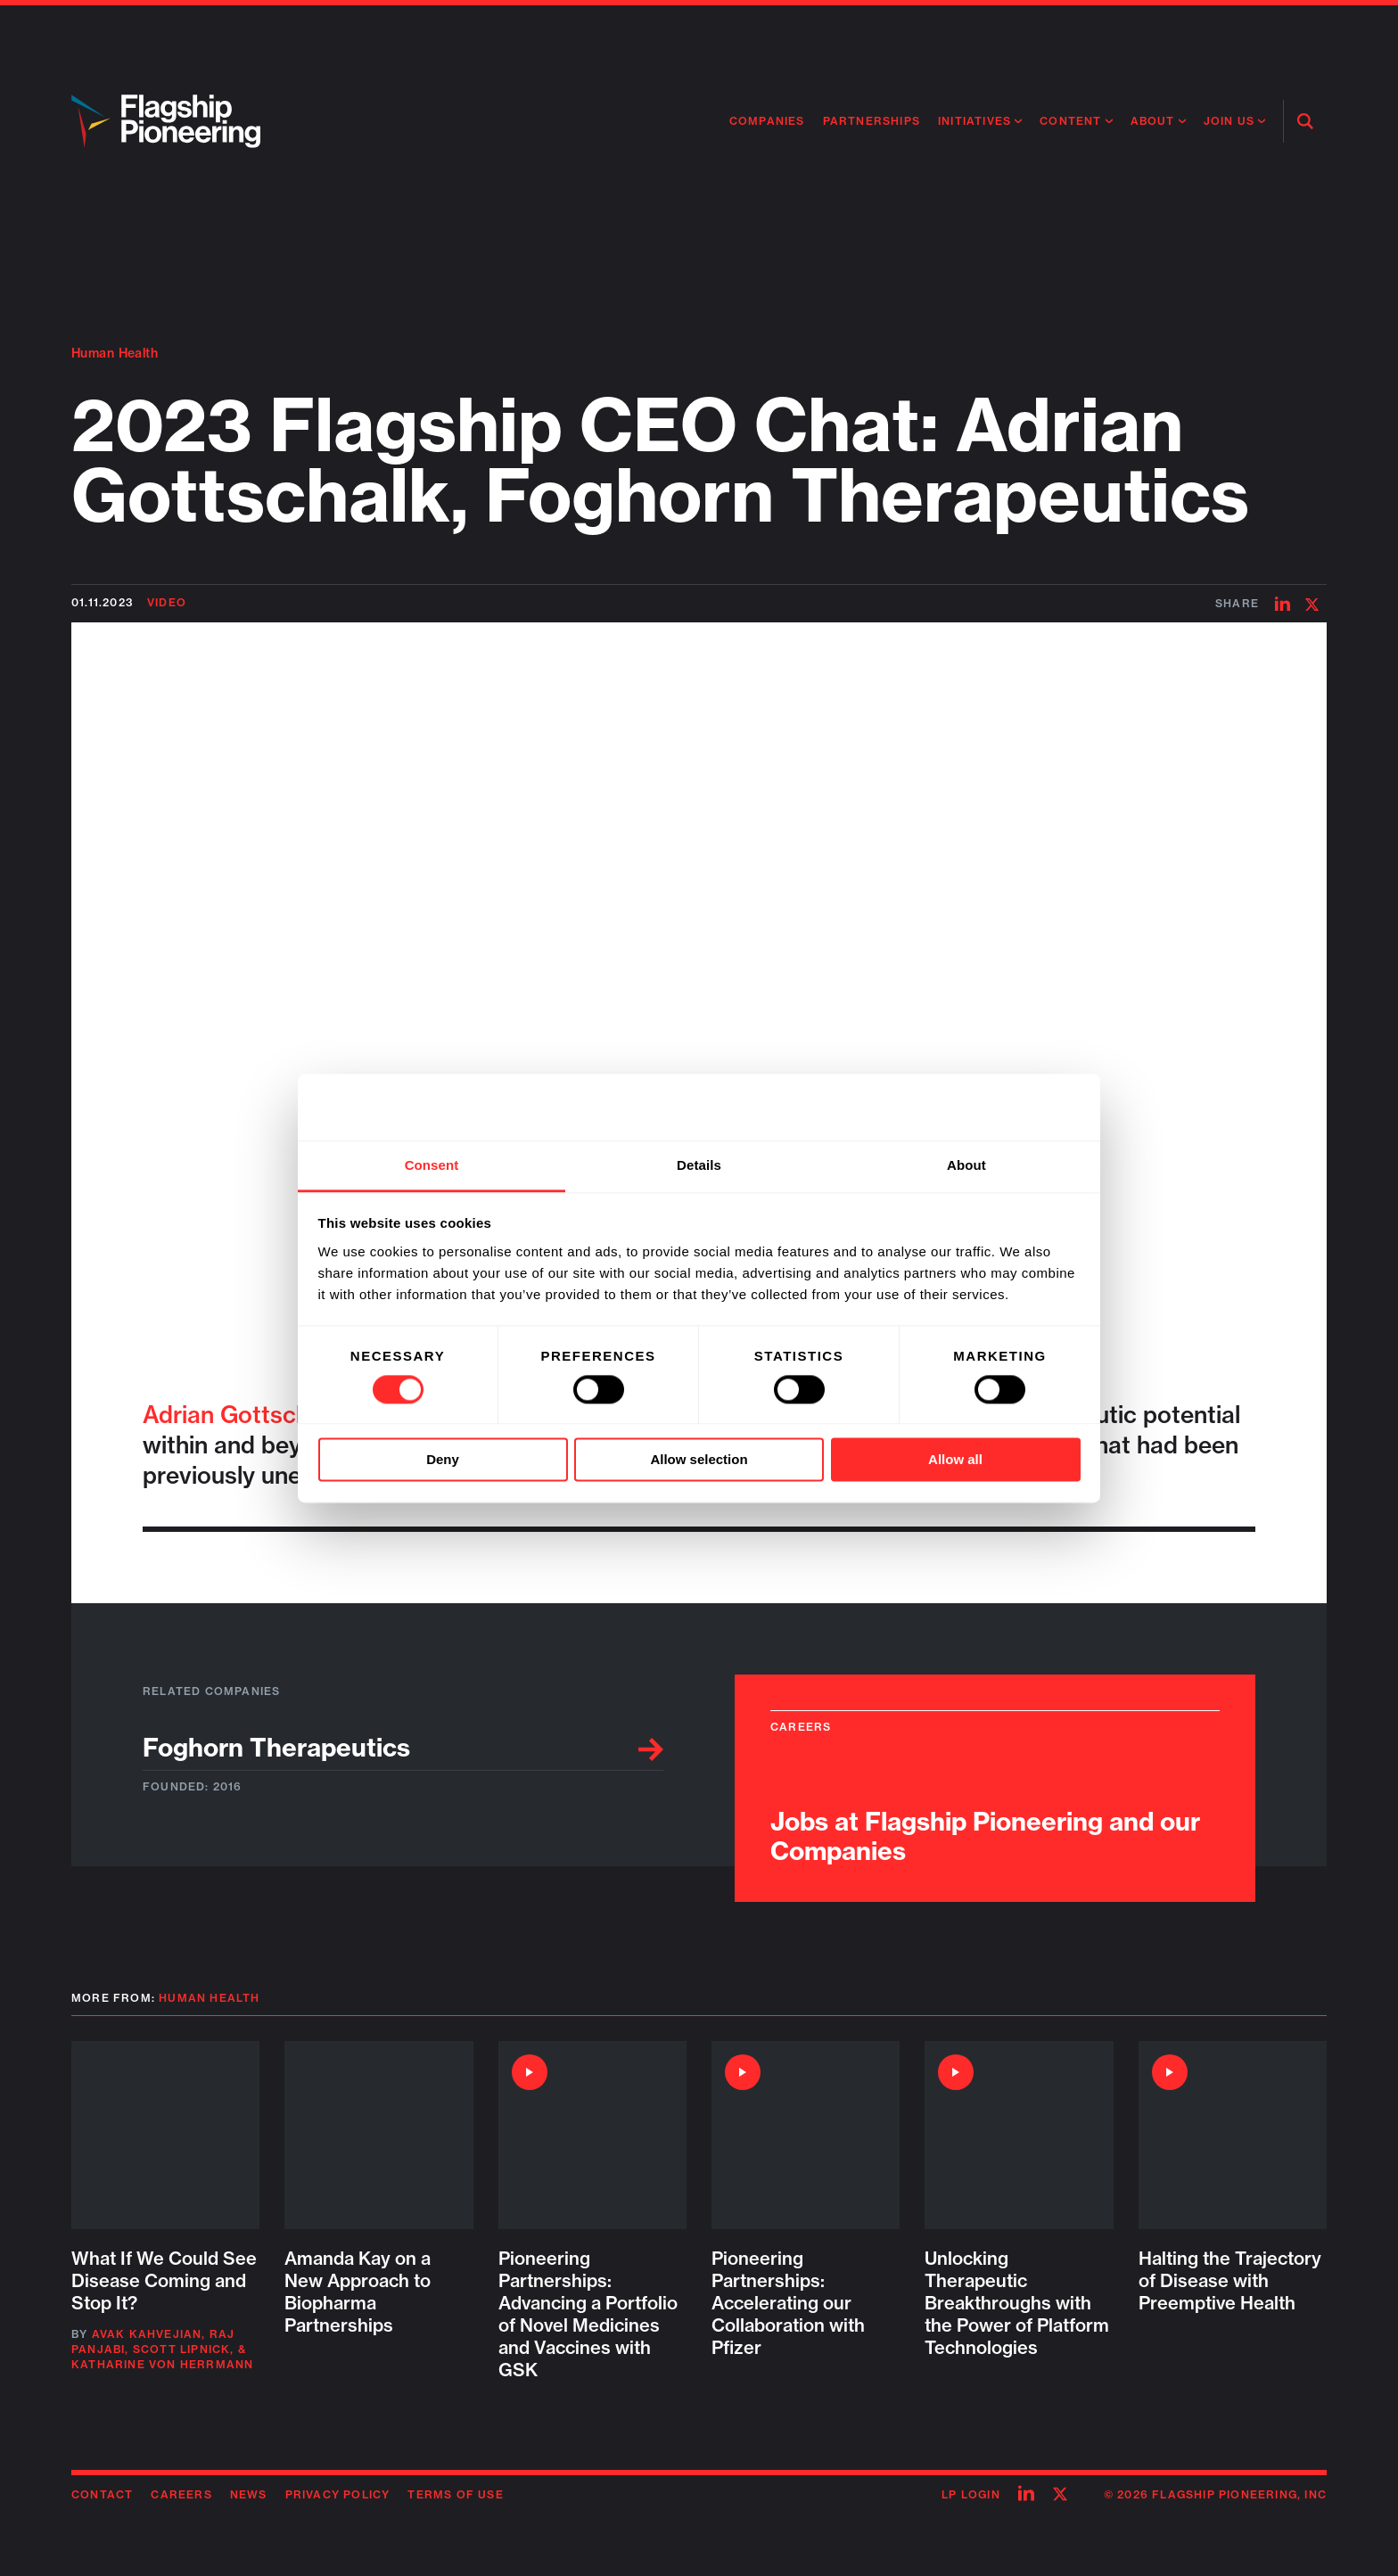  What do you see at coordinates (1229, 121) in the screenshot?
I see `Join Us` at bounding box center [1229, 121].